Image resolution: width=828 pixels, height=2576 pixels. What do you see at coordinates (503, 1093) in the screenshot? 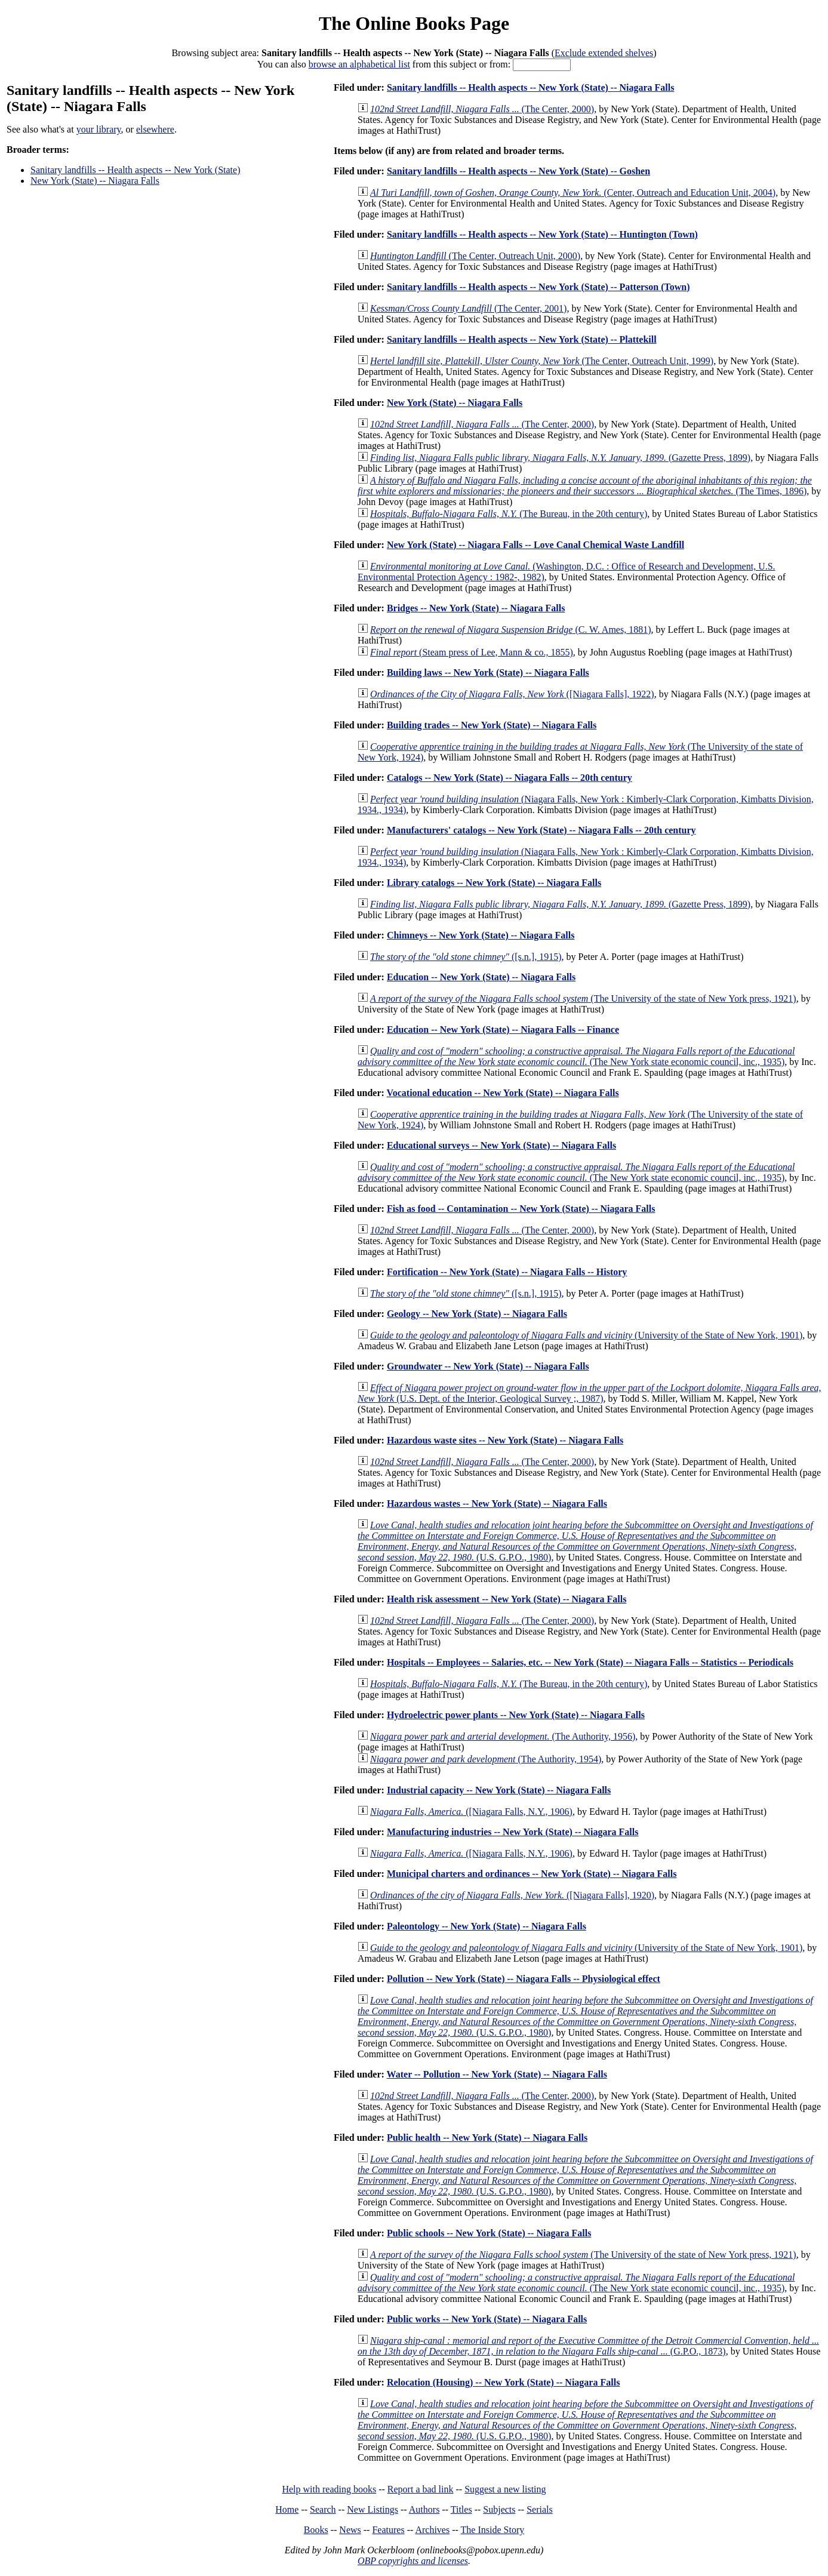
I see `Vocational education -- New York (State) -- Niagara Falls` at bounding box center [503, 1093].